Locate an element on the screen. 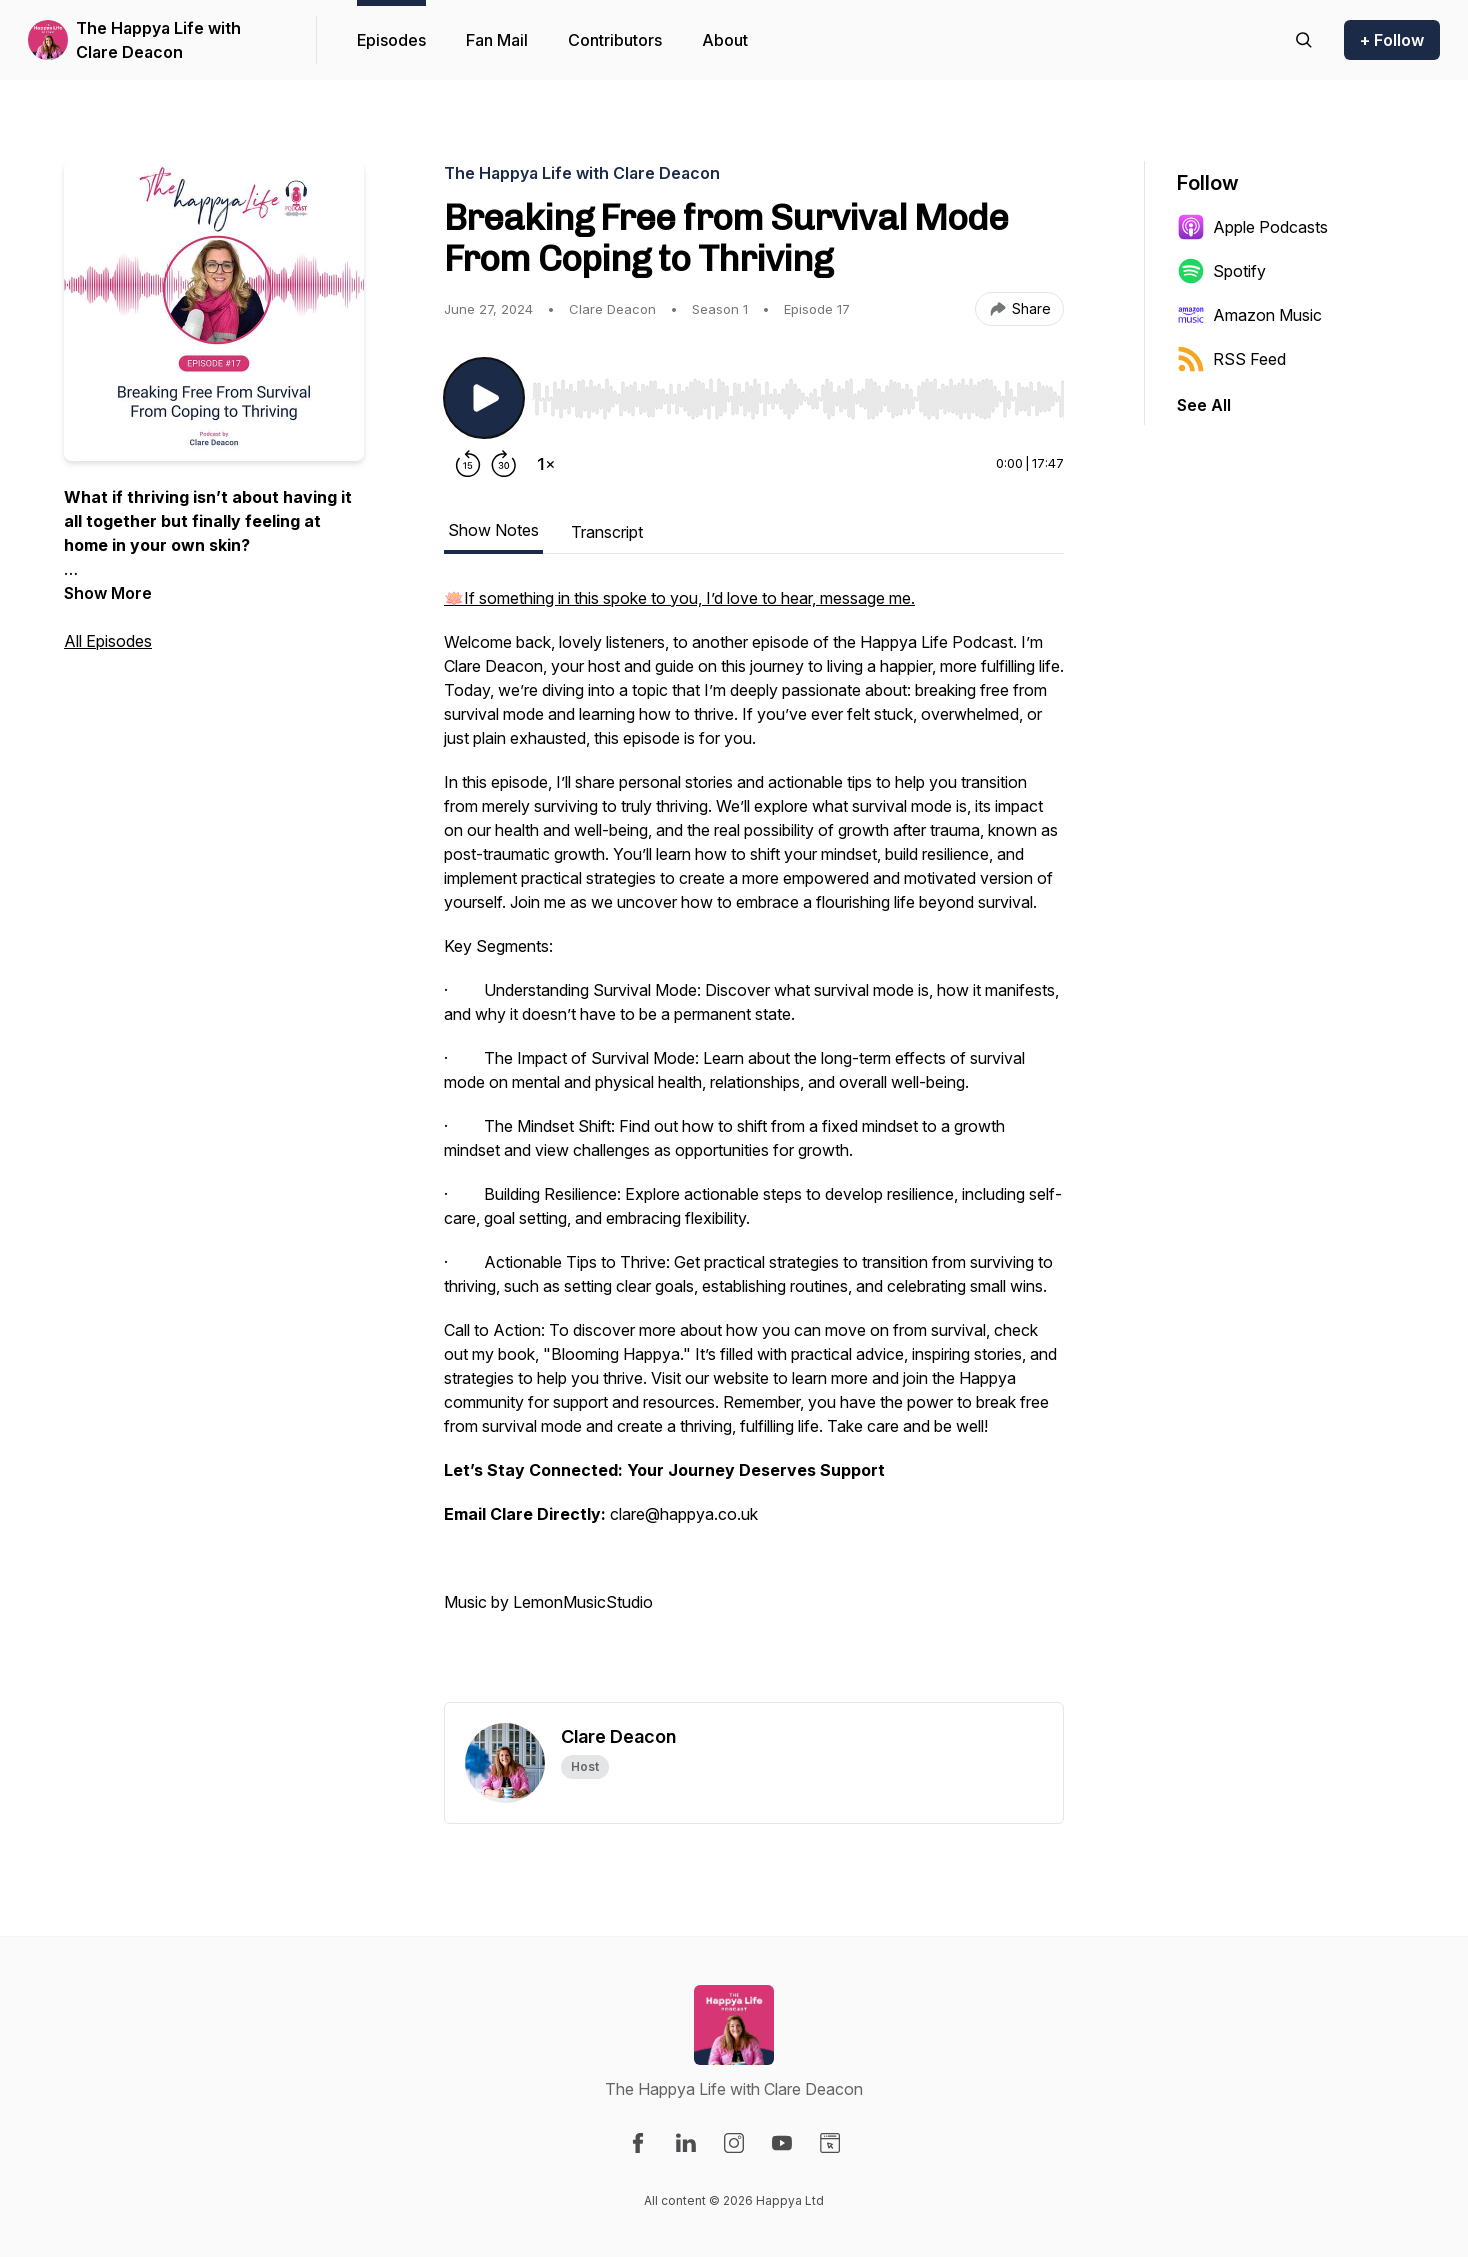 Image resolution: width=1468 pixels, height=2257 pixels. [Forward 30 seconds] is located at coordinates (504, 464).